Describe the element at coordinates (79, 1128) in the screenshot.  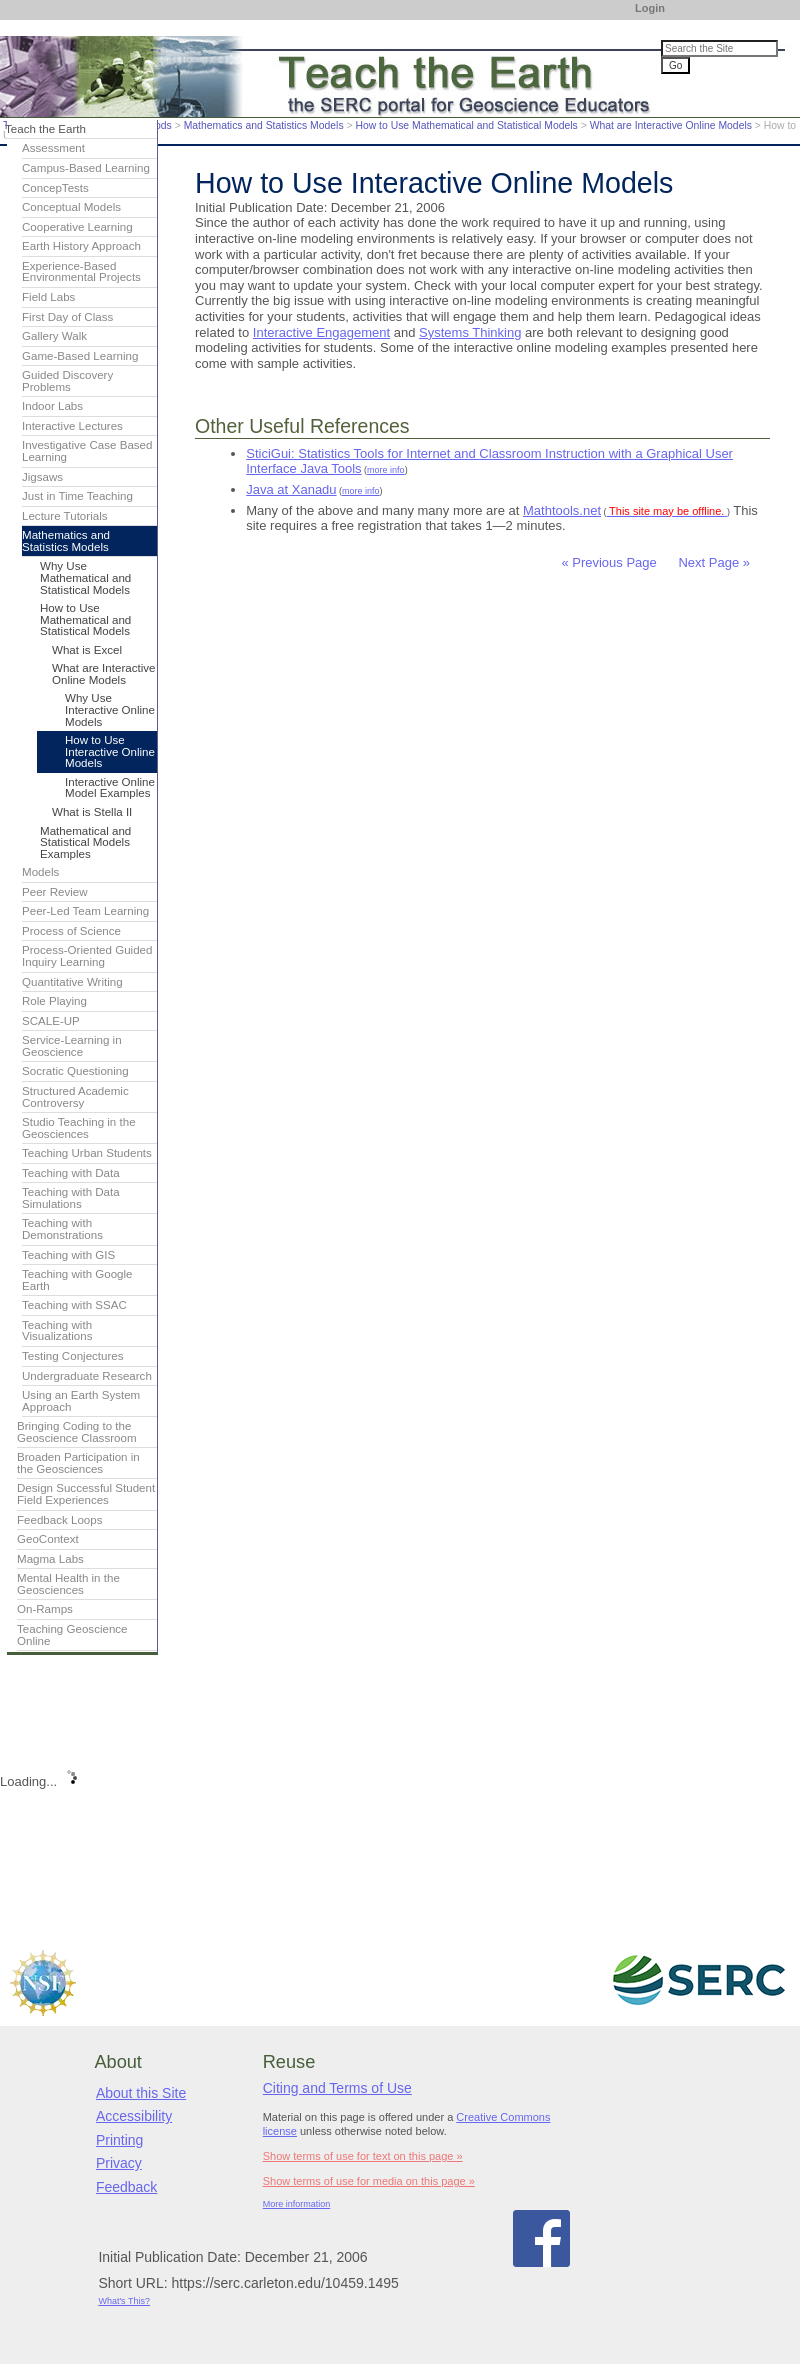
I see `Studio Teaching in the Geosciences` at that location.